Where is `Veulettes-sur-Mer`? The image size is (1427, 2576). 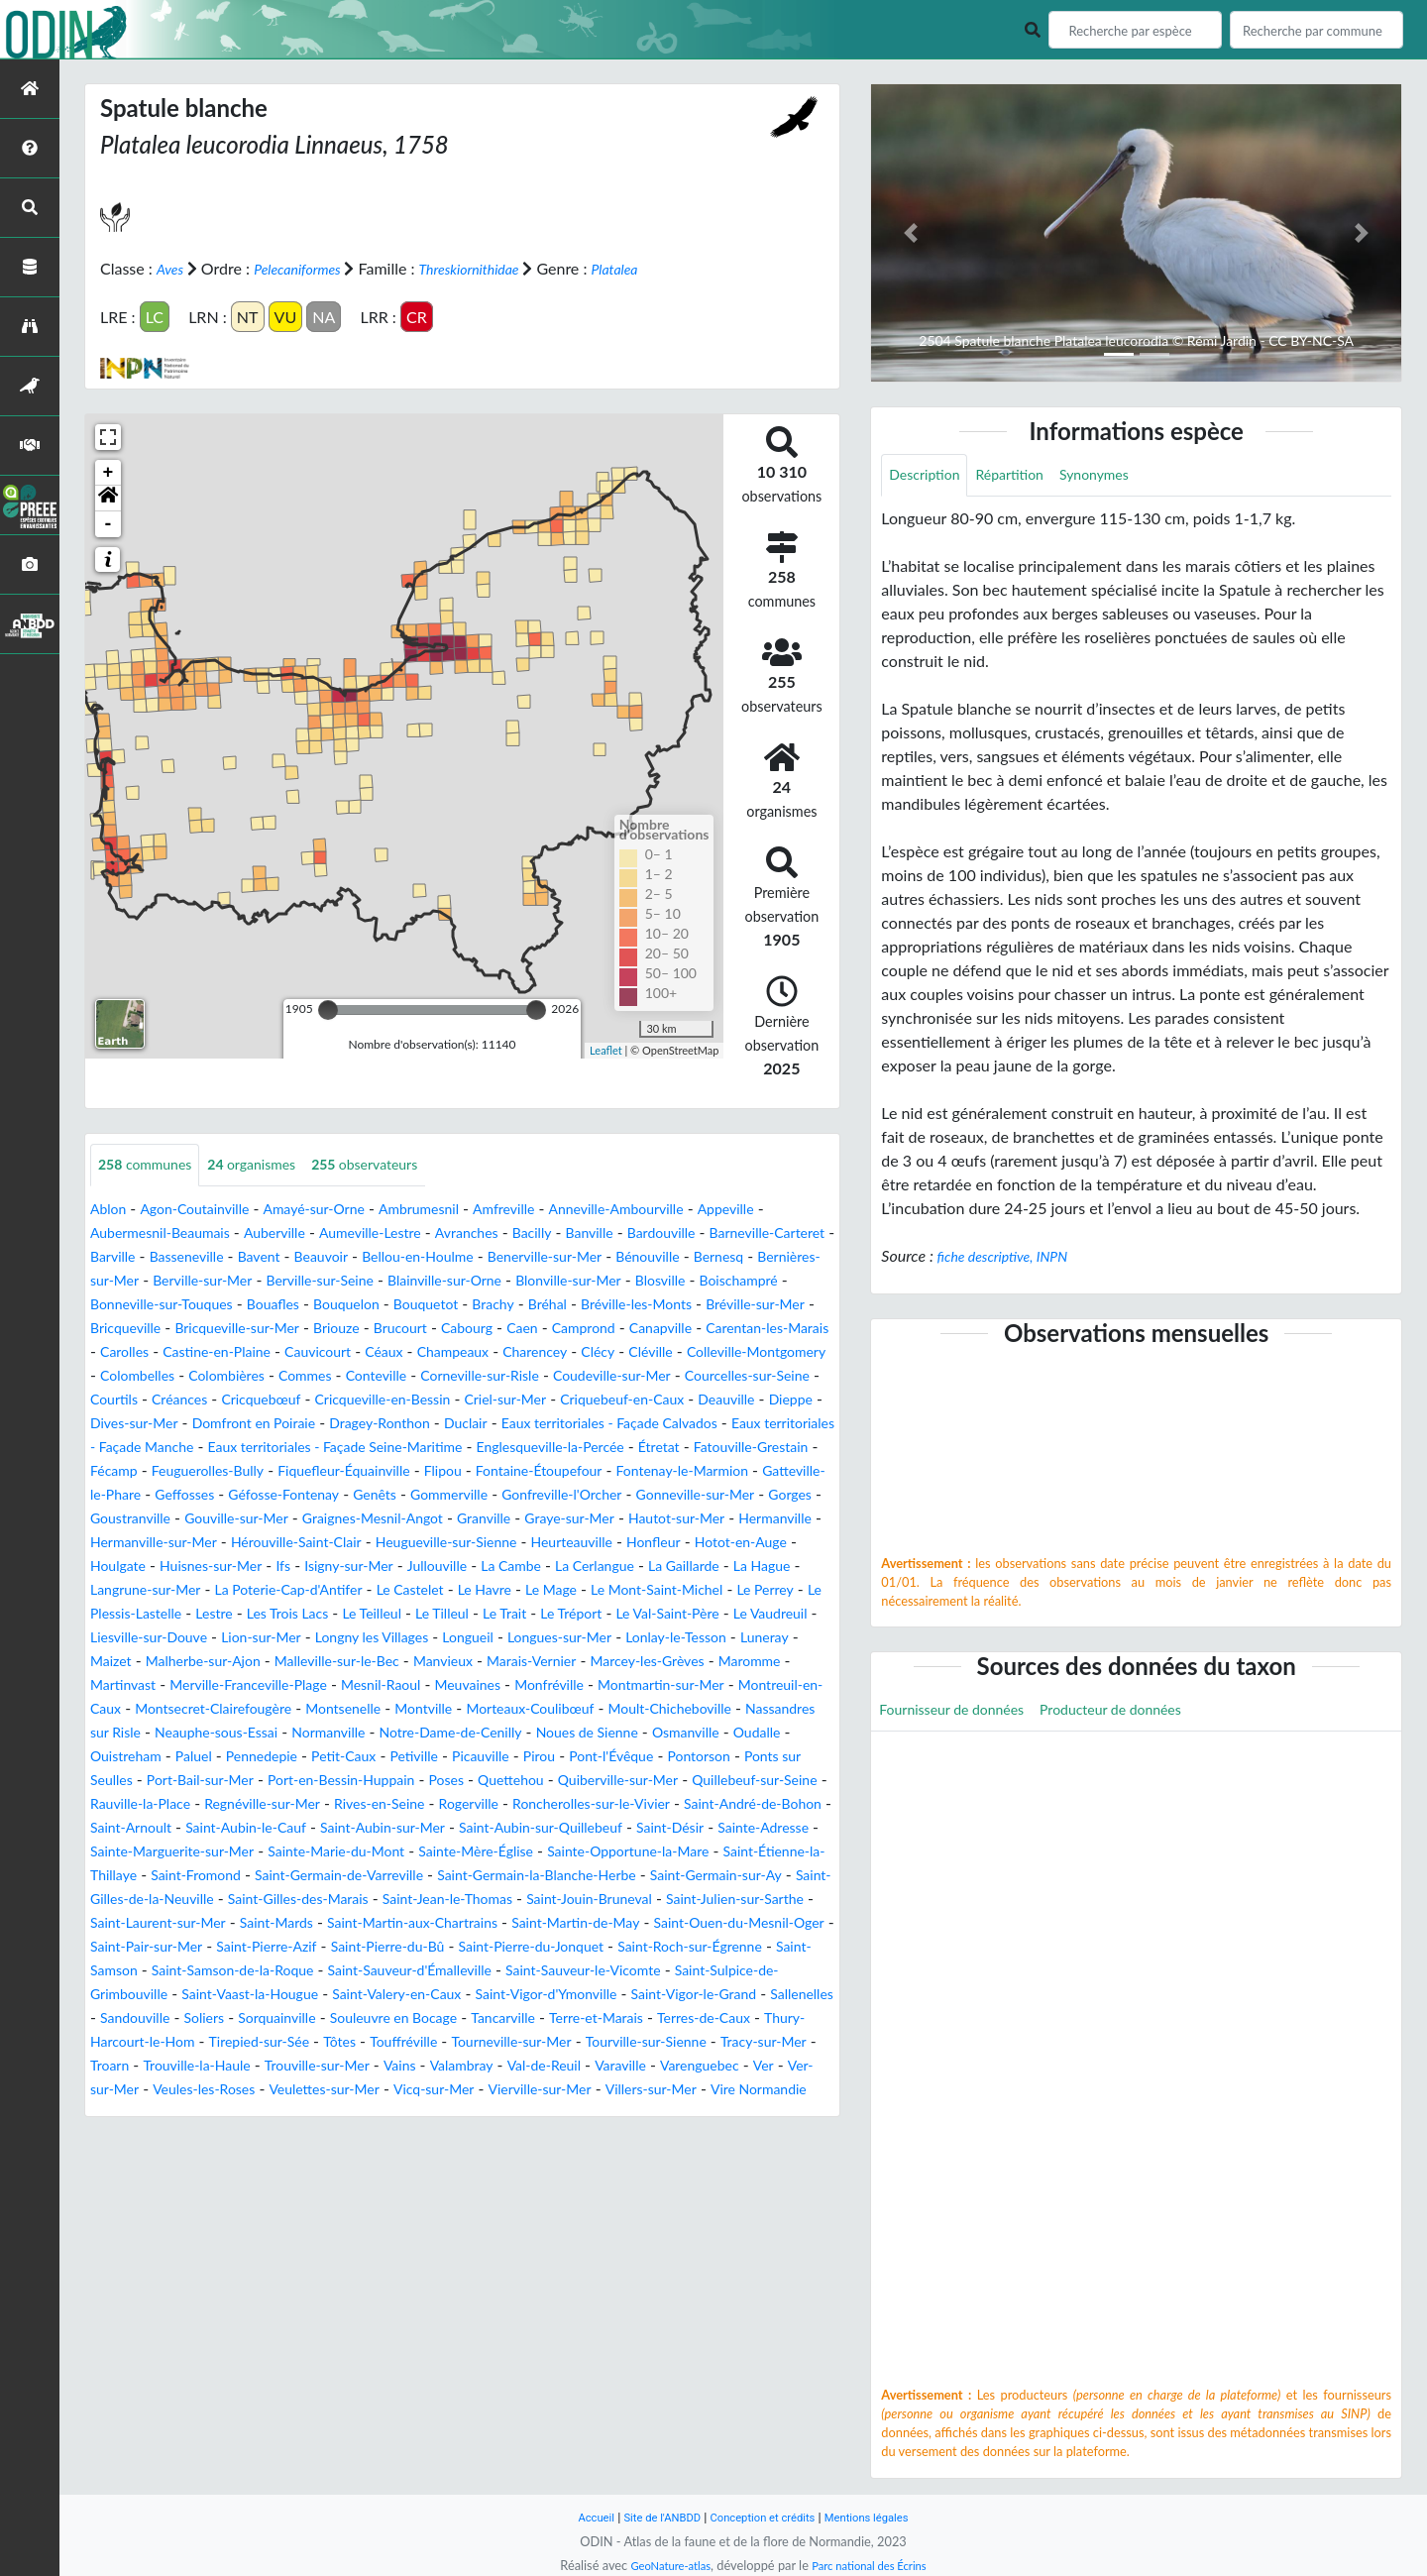
Veulettes-sur-Mer is located at coordinates (419, 2208).